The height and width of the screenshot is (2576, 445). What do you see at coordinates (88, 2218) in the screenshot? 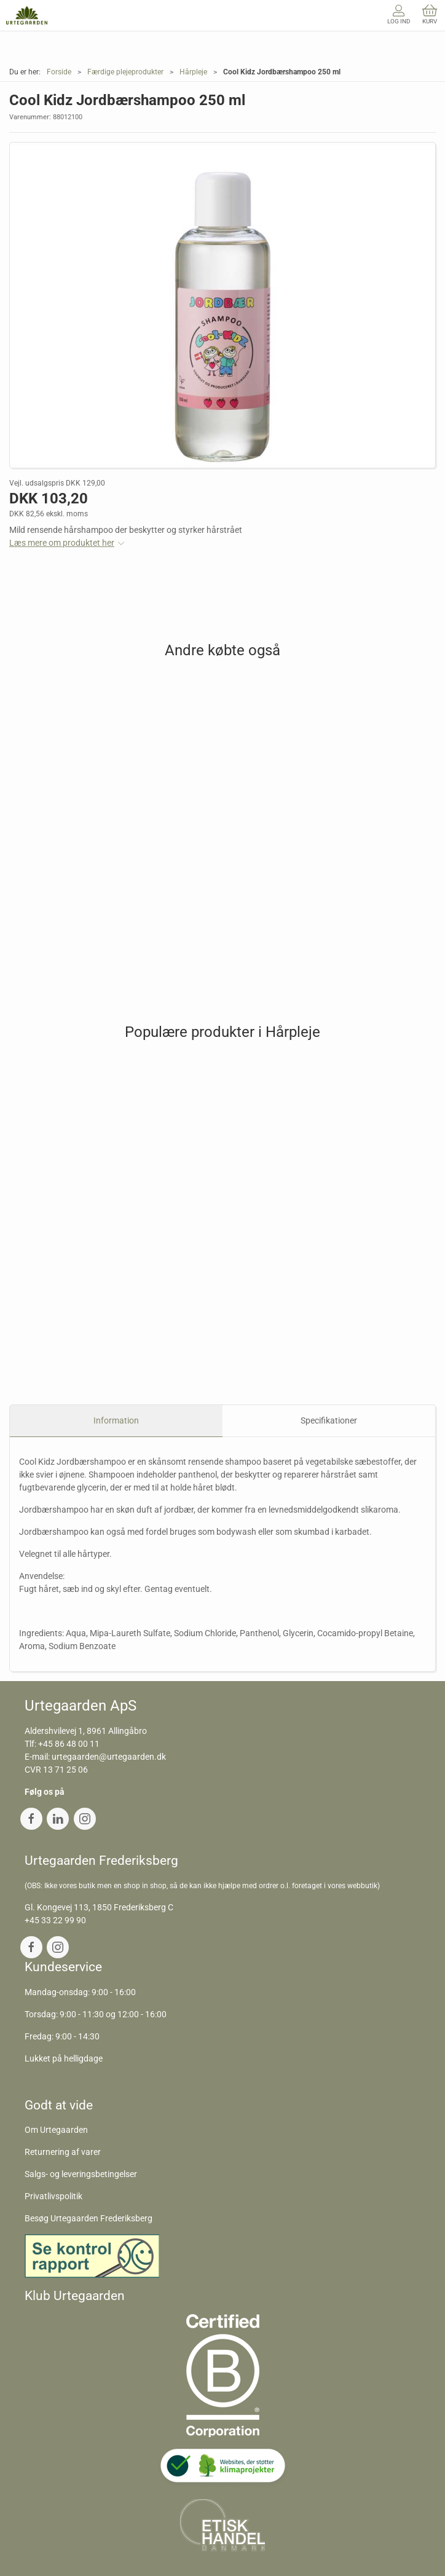
I see `Besøg Urtegaarden Frederiksberg` at bounding box center [88, 2218].